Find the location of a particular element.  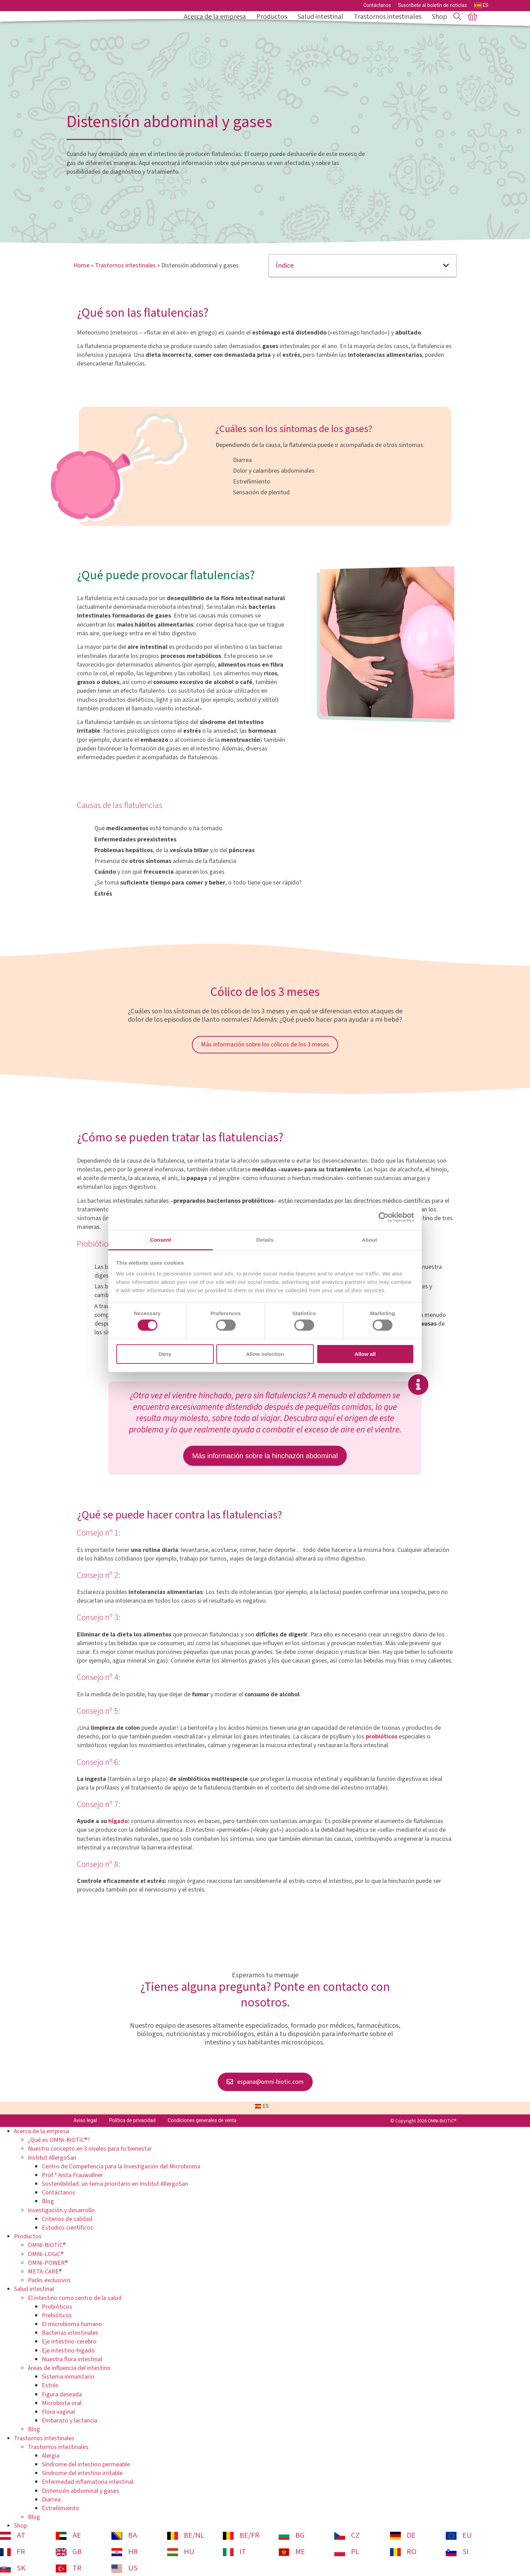

[button] is located at coordinates (446, 265).